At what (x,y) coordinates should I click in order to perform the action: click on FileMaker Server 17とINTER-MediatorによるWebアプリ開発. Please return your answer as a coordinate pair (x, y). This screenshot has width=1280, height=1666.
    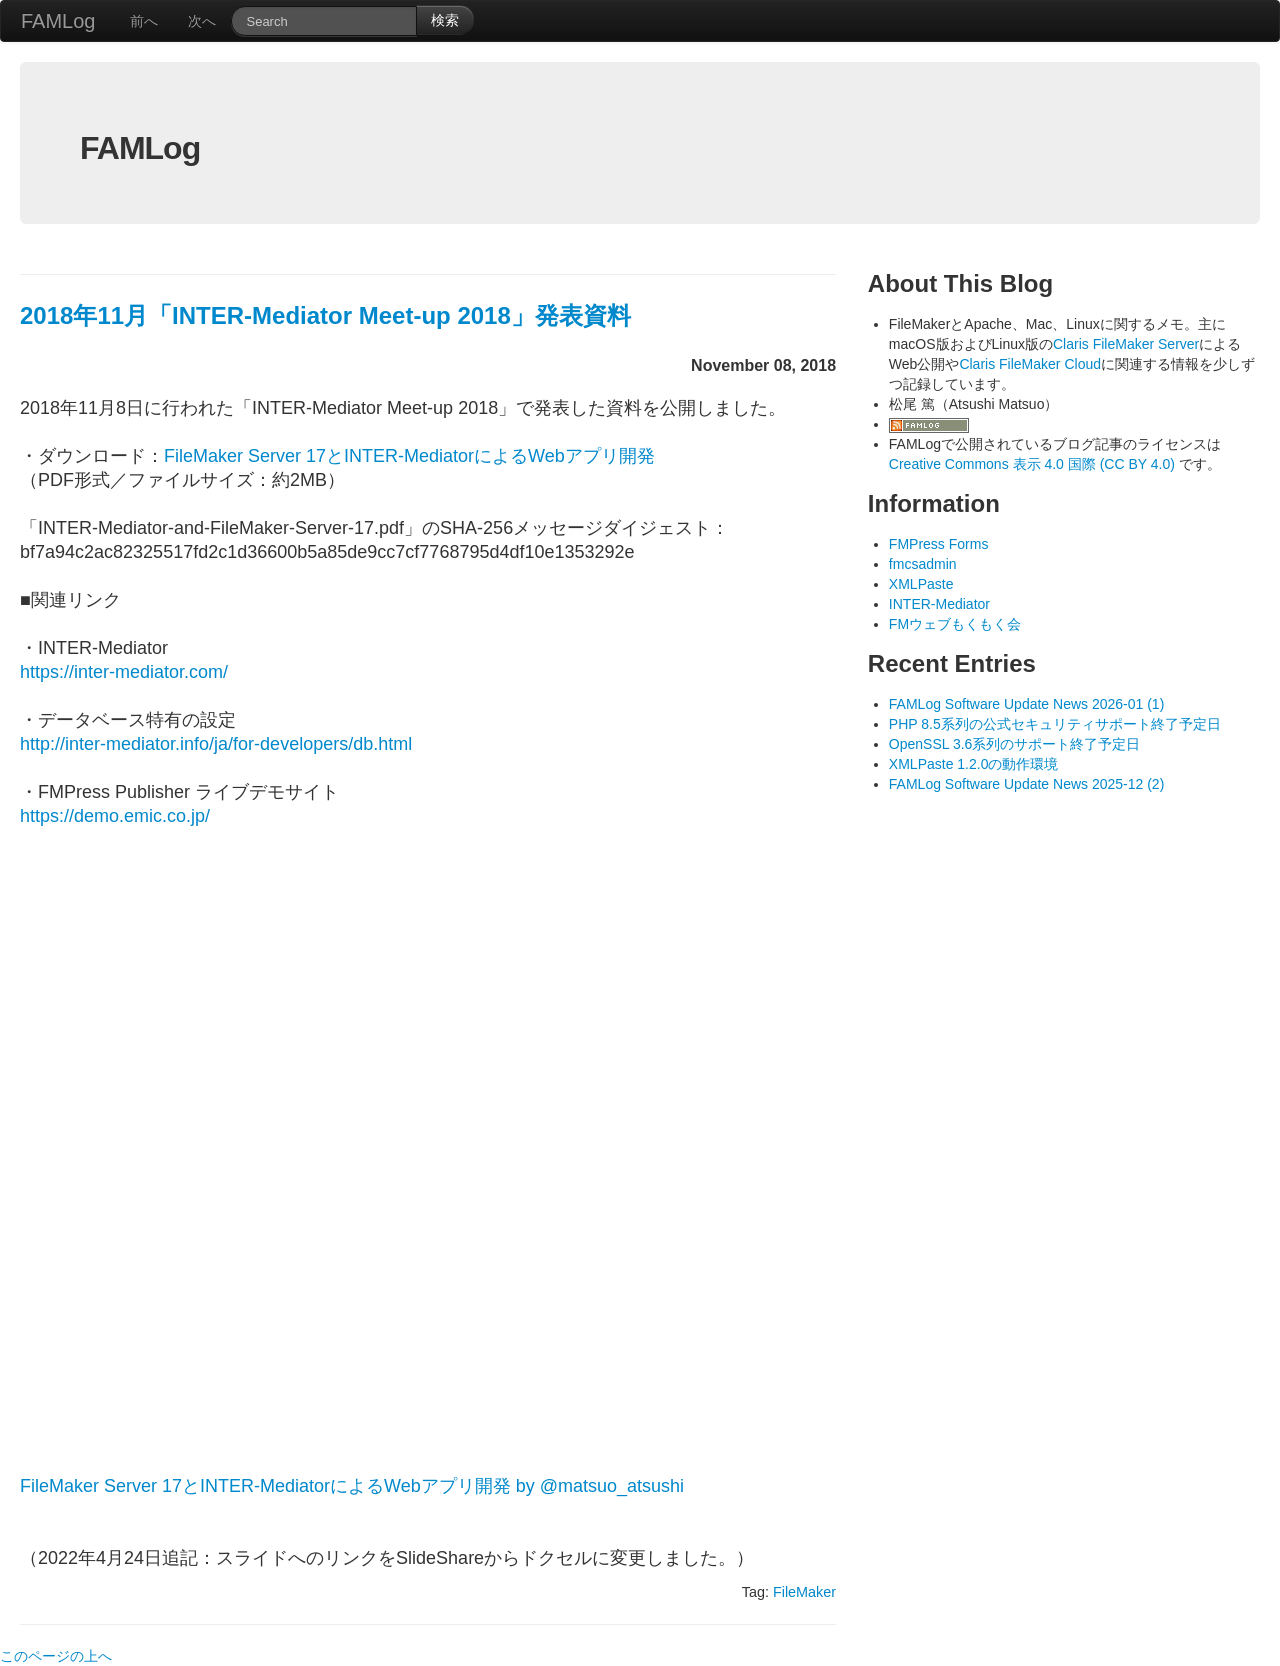
    Looking at the image, I should click on (409, 456).